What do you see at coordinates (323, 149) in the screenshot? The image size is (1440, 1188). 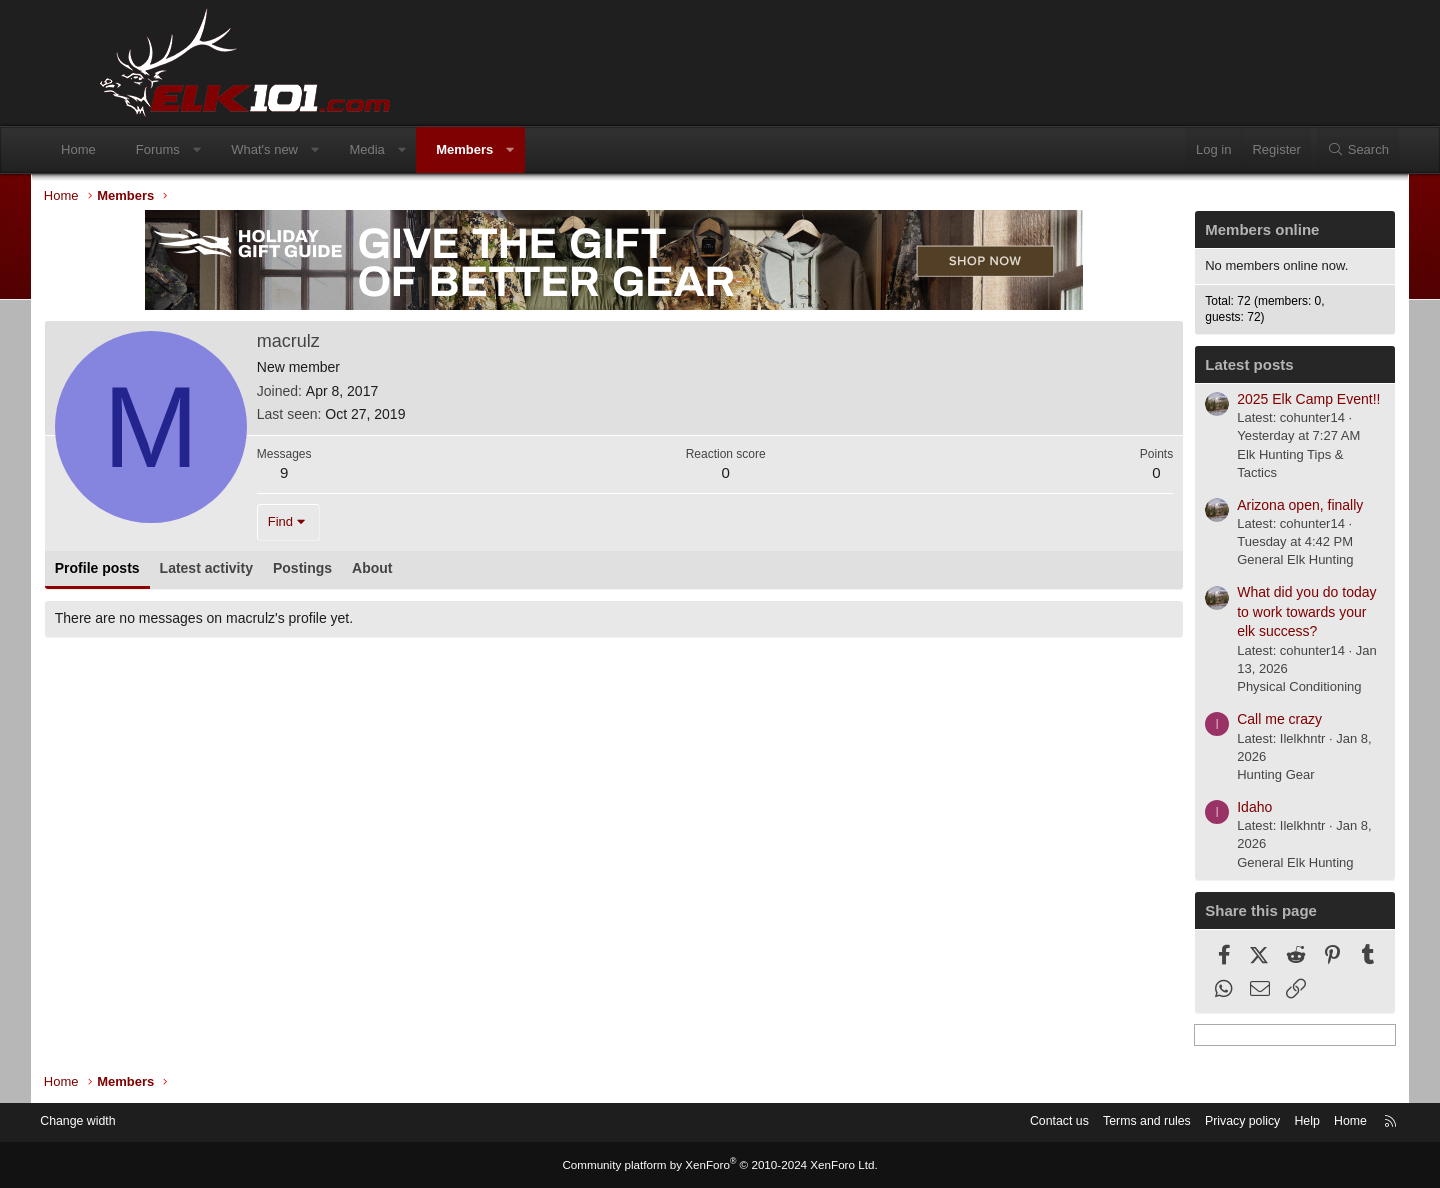 I see `What's new` at bounding box center [323, 149].